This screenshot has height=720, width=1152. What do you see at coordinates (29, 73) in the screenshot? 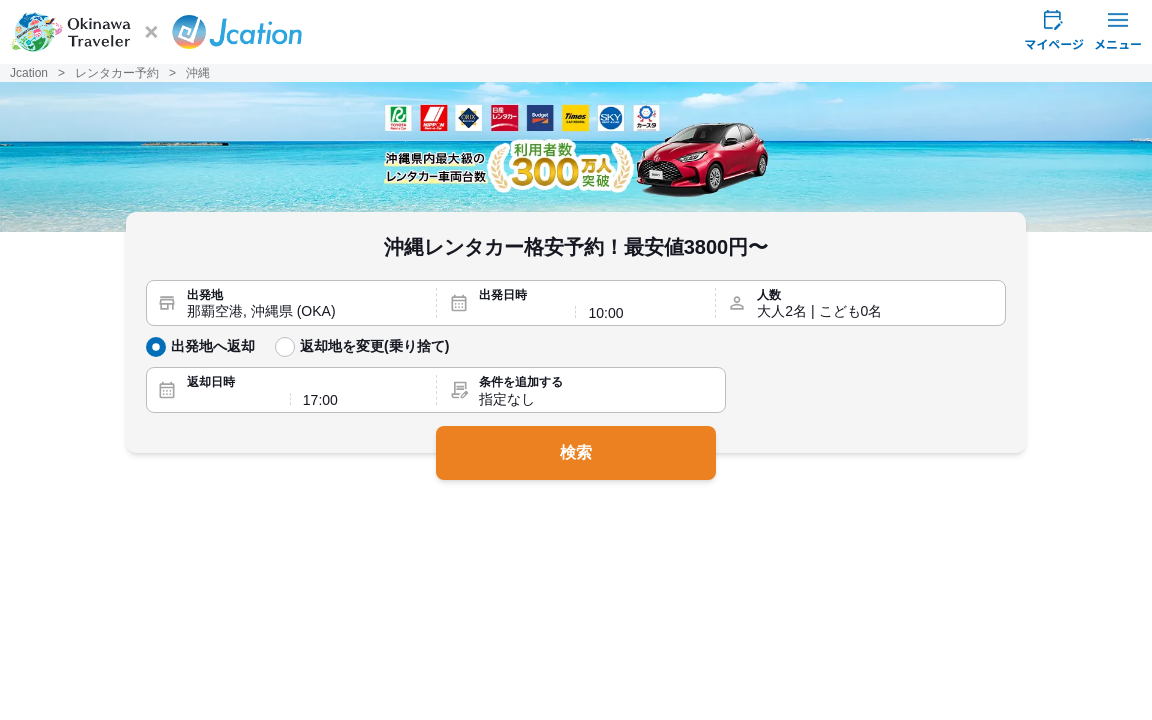
I see `Jcation` at bounding box center [29, 73].